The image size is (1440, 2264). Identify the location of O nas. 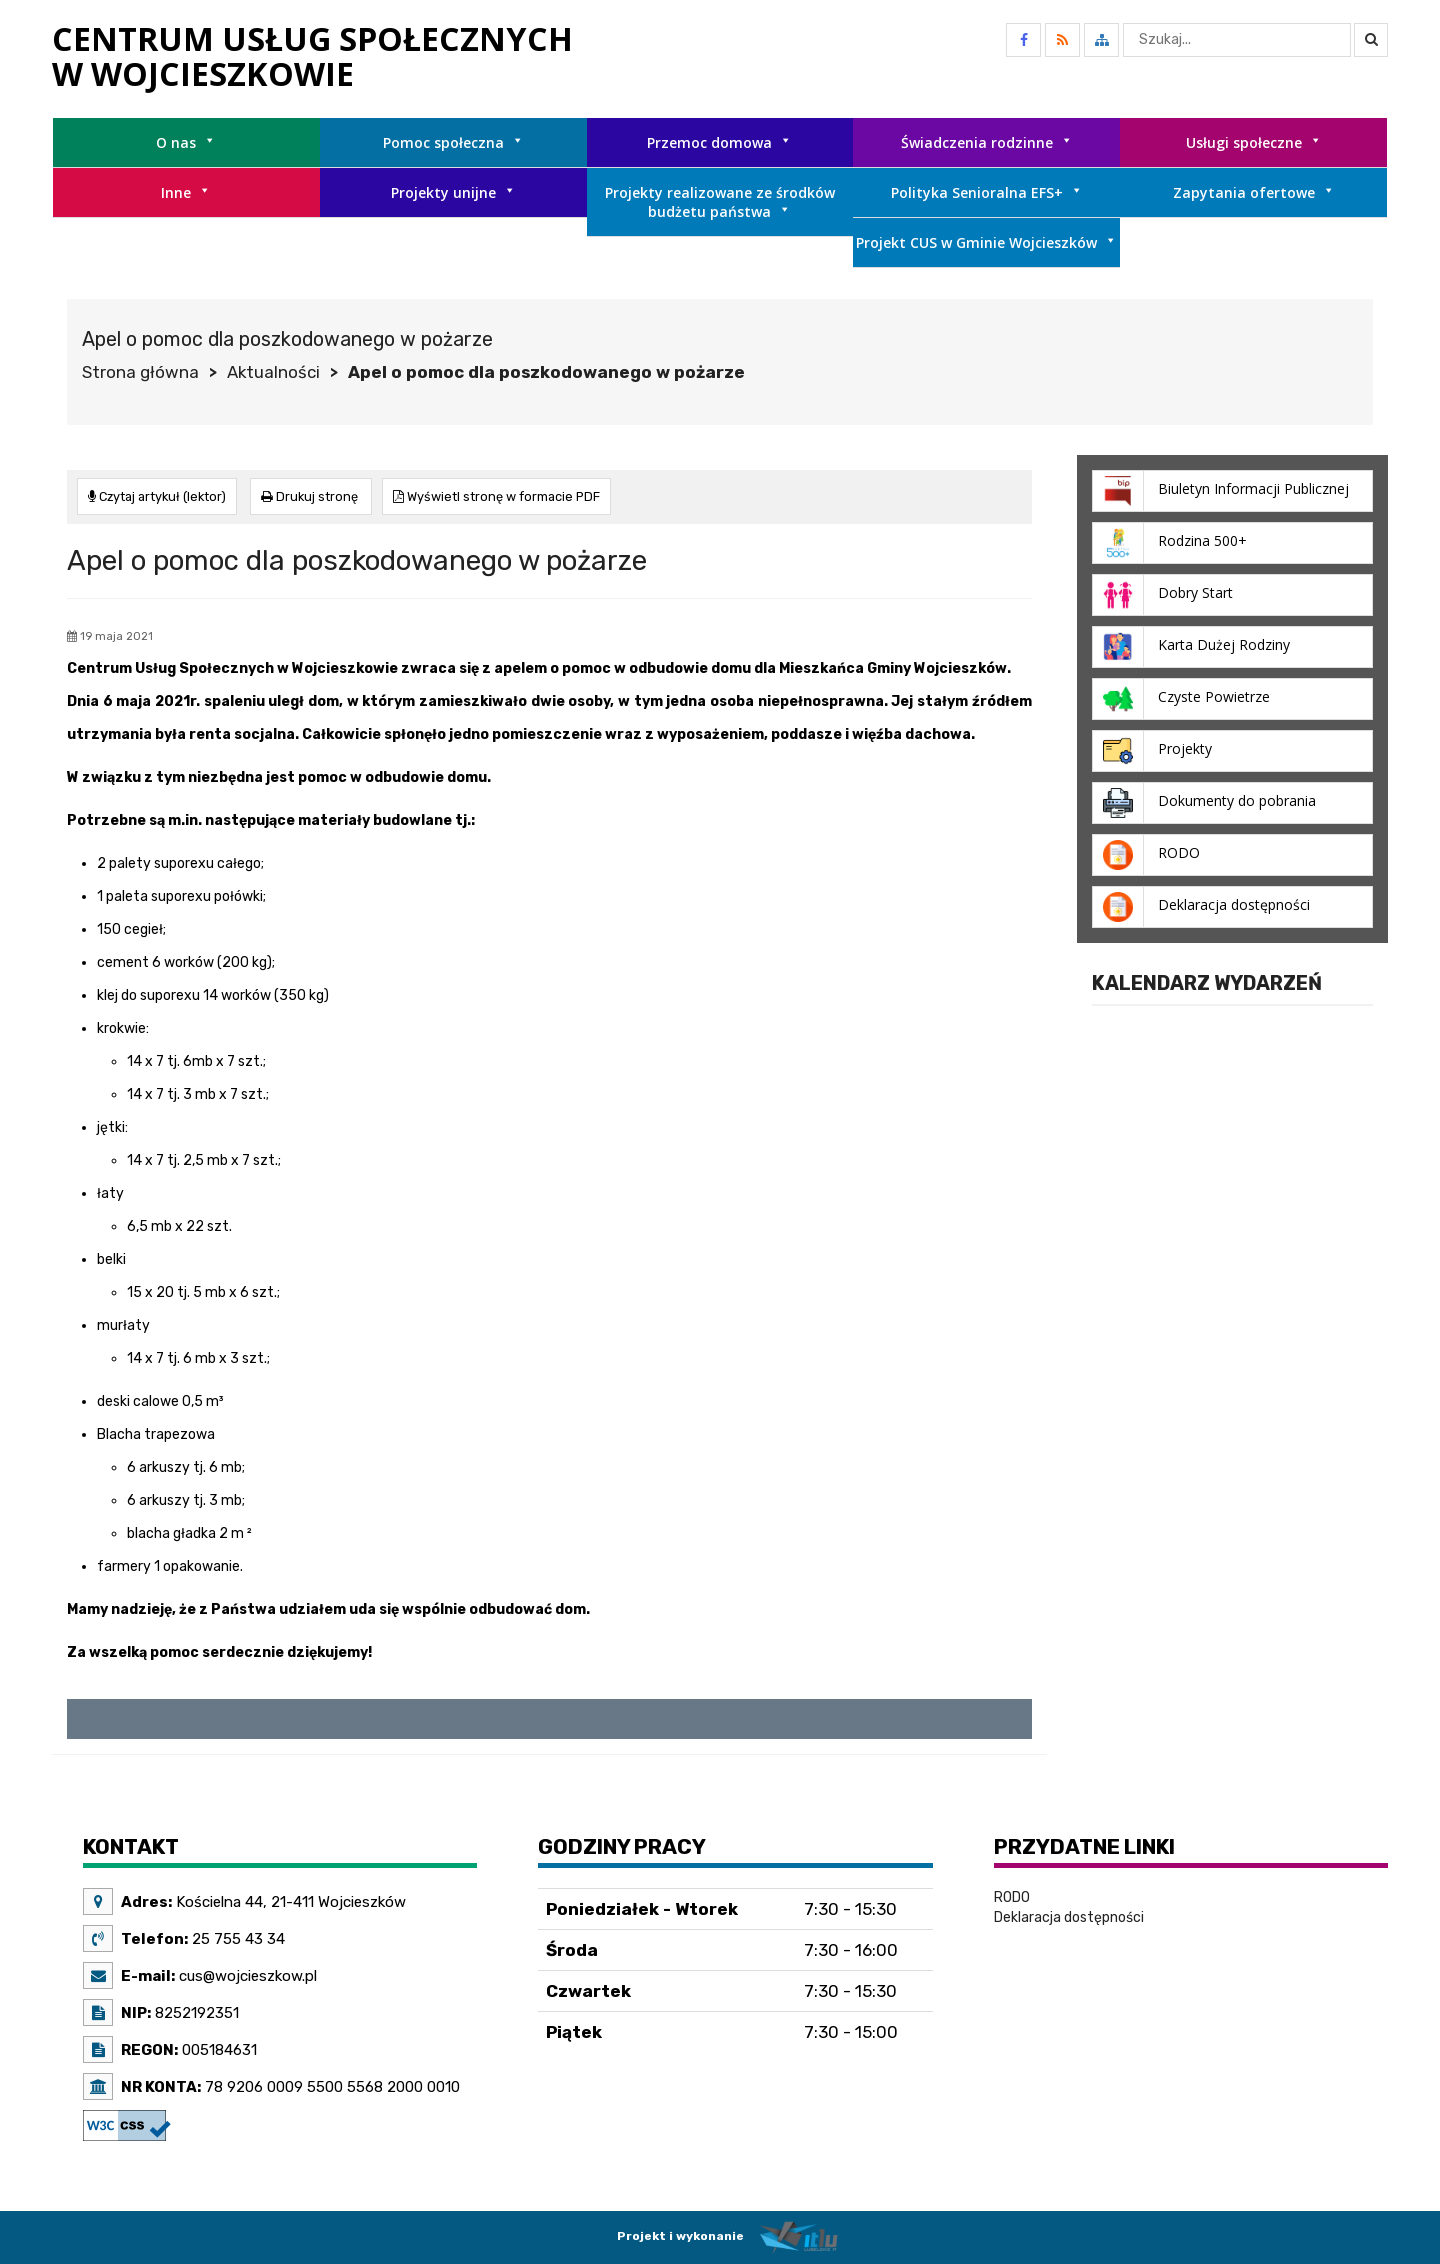
(186, 142).